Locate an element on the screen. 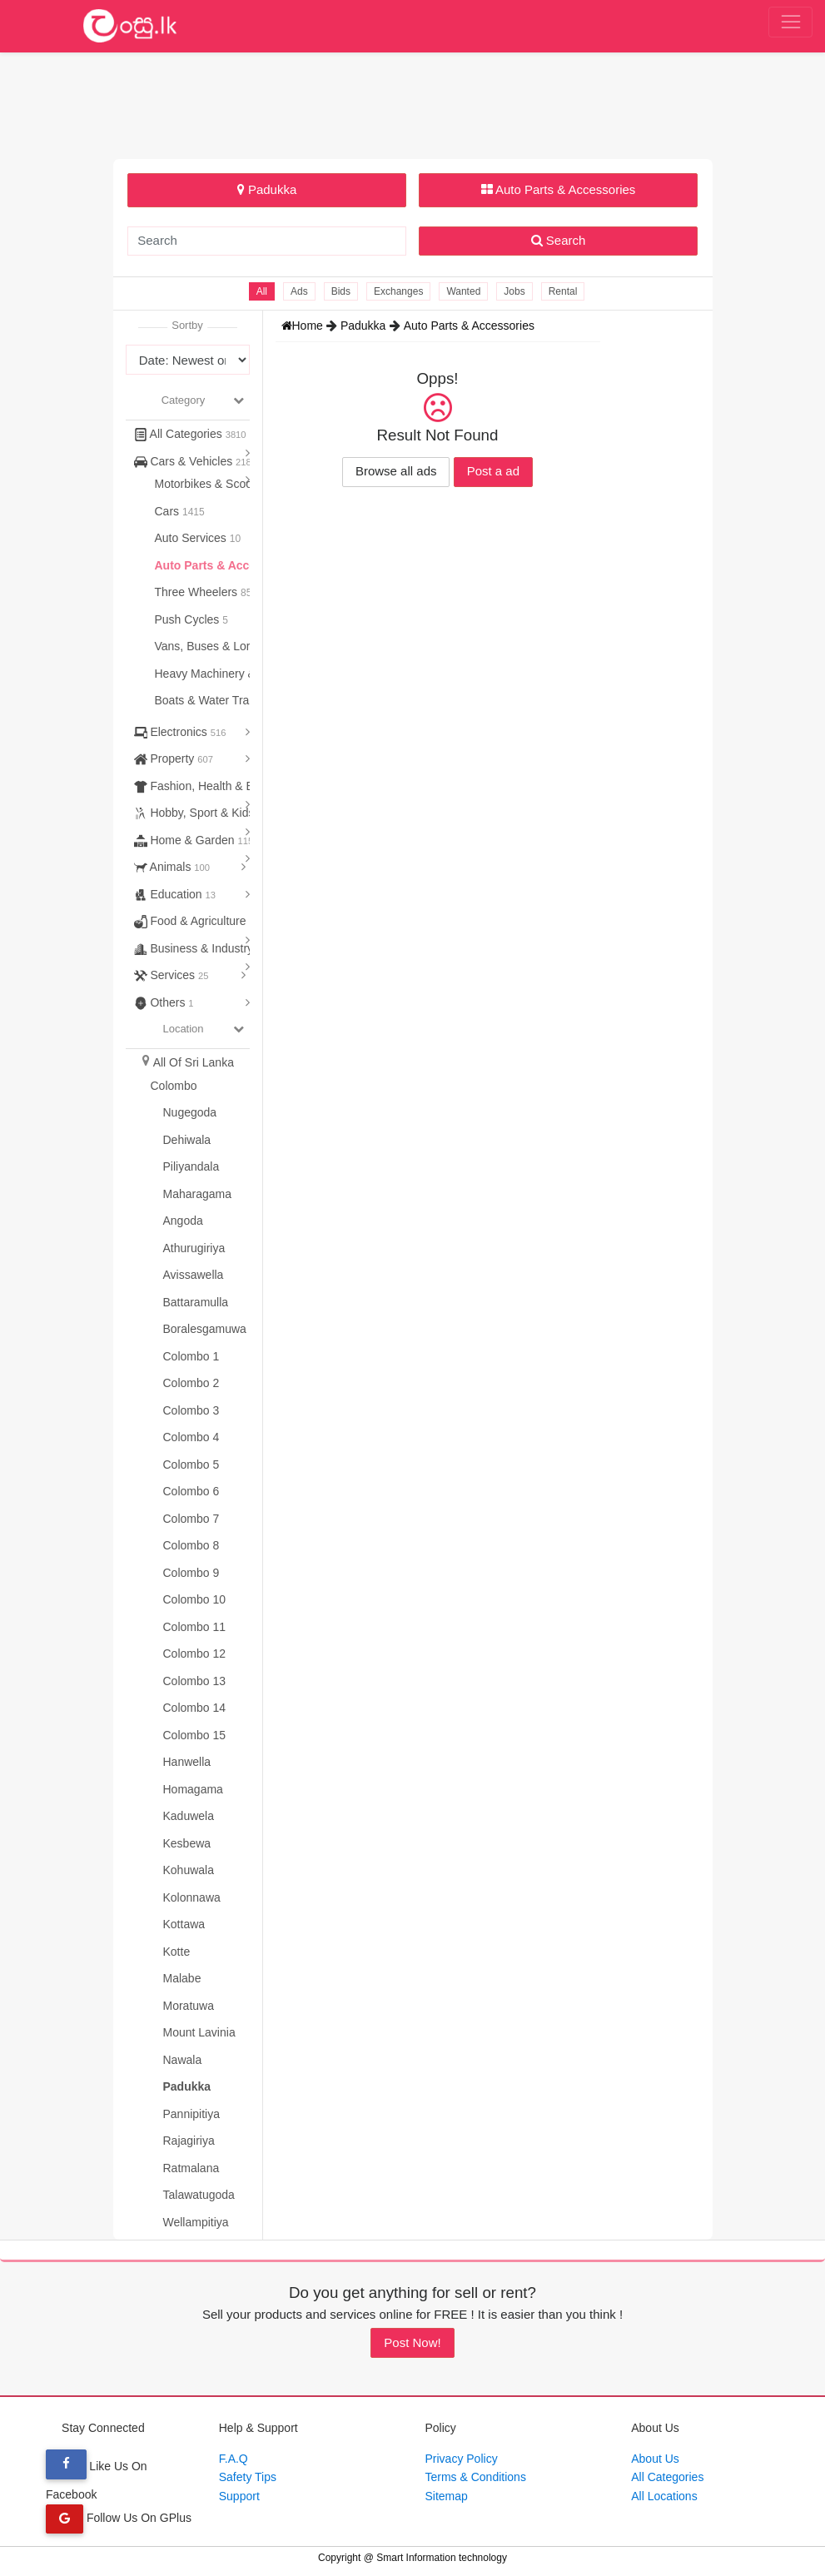  Bids is located at coordinates (340, 291).